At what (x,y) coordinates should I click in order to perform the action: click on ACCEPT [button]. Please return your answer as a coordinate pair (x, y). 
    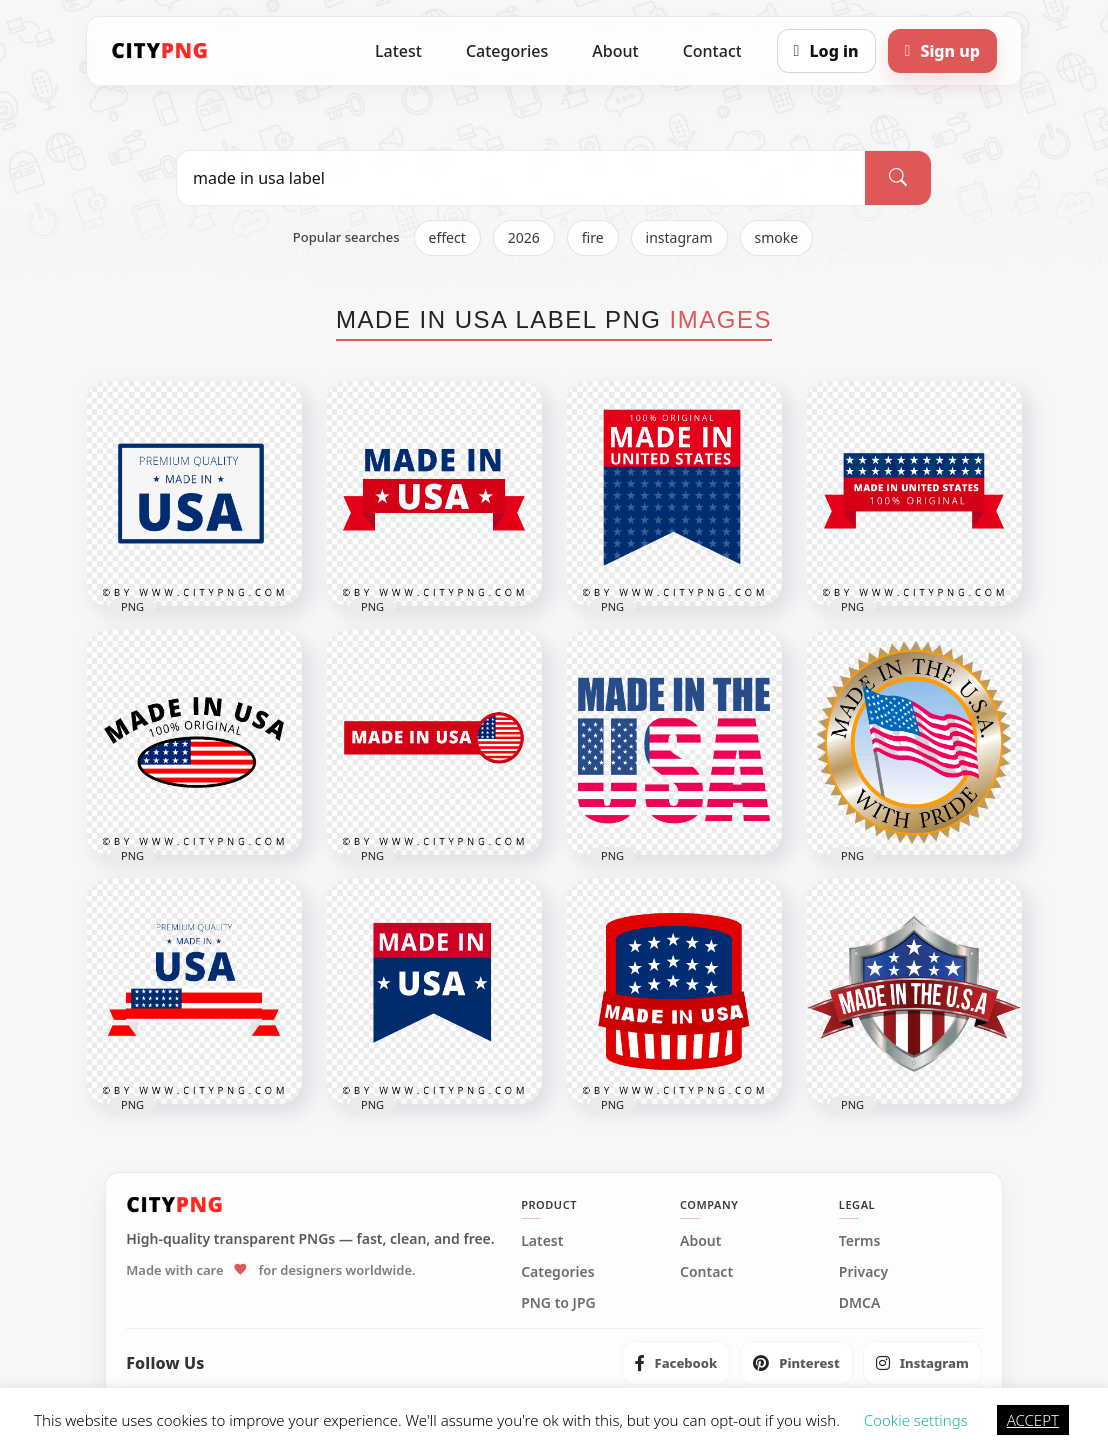
    Looking at the image, I should click on (1033, 1420).